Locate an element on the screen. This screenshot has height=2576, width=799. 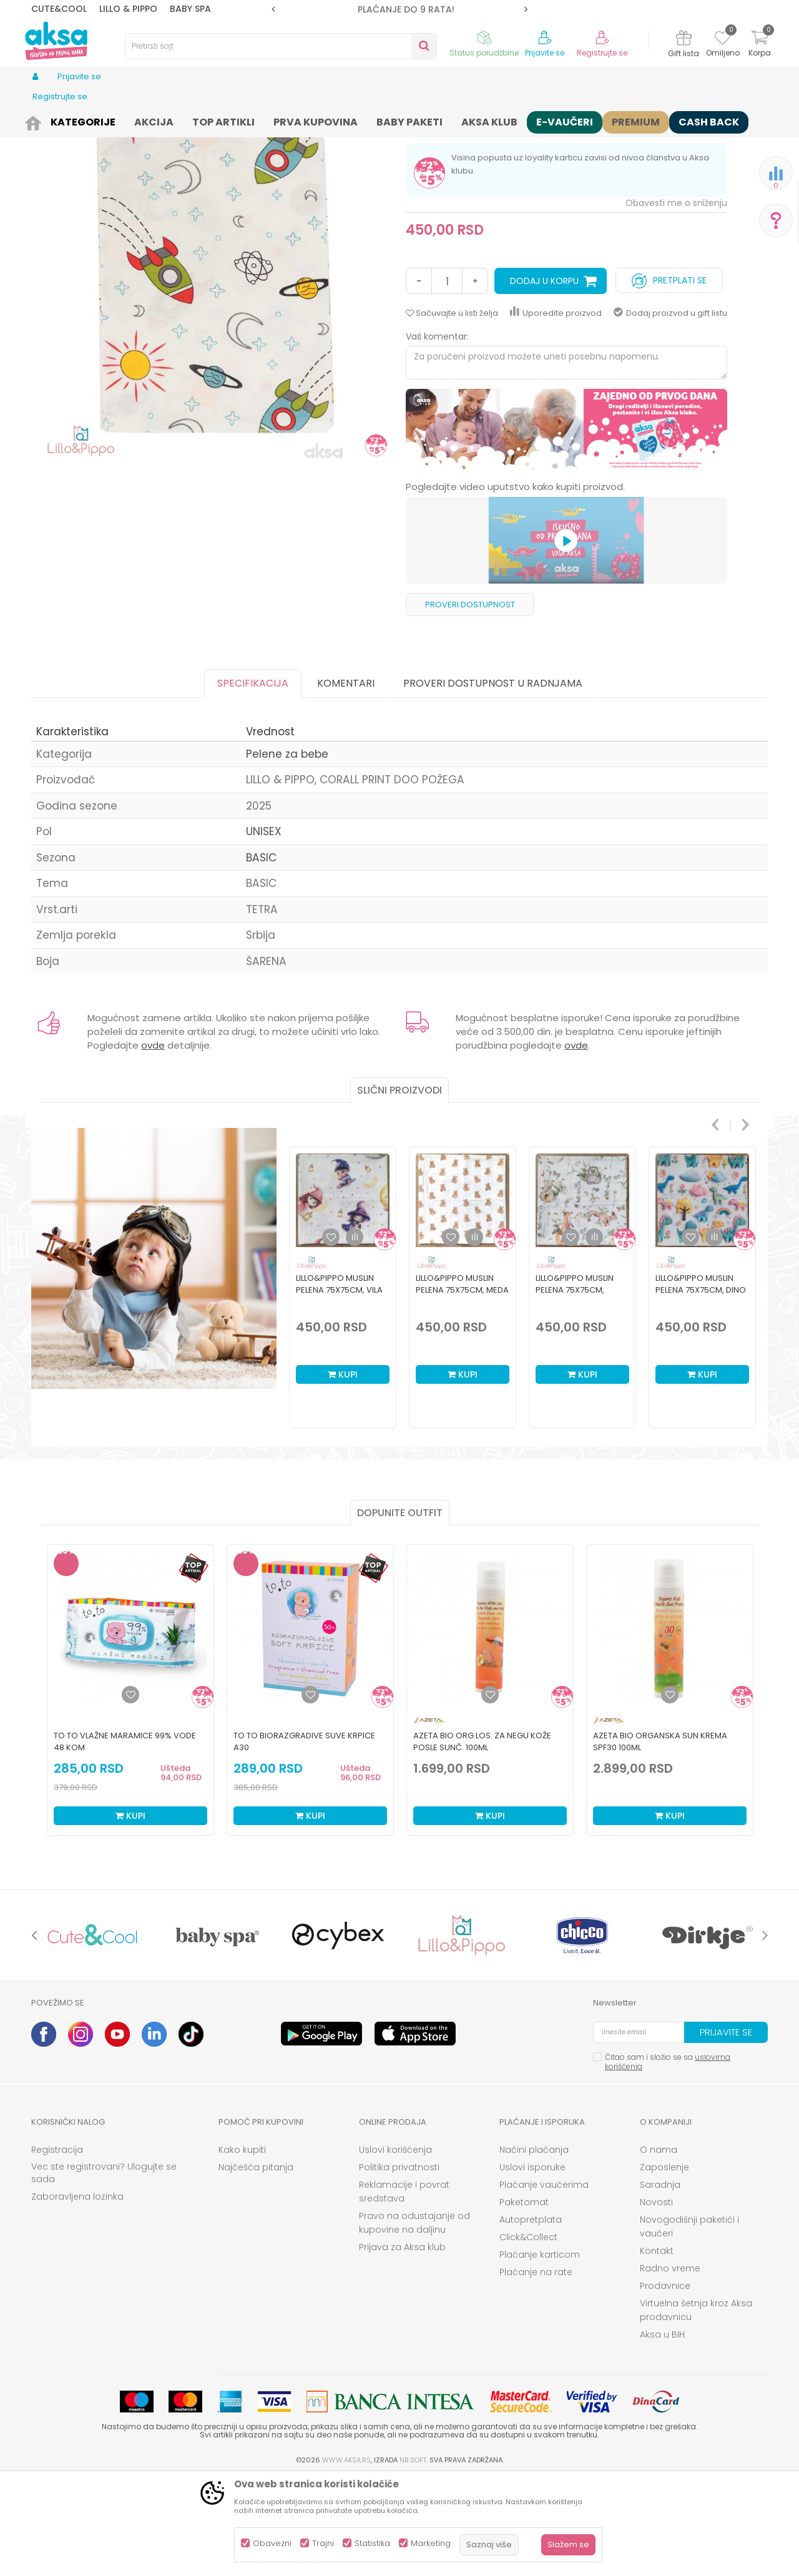
Aksa u BIH is located at coordinates (662, 2431).